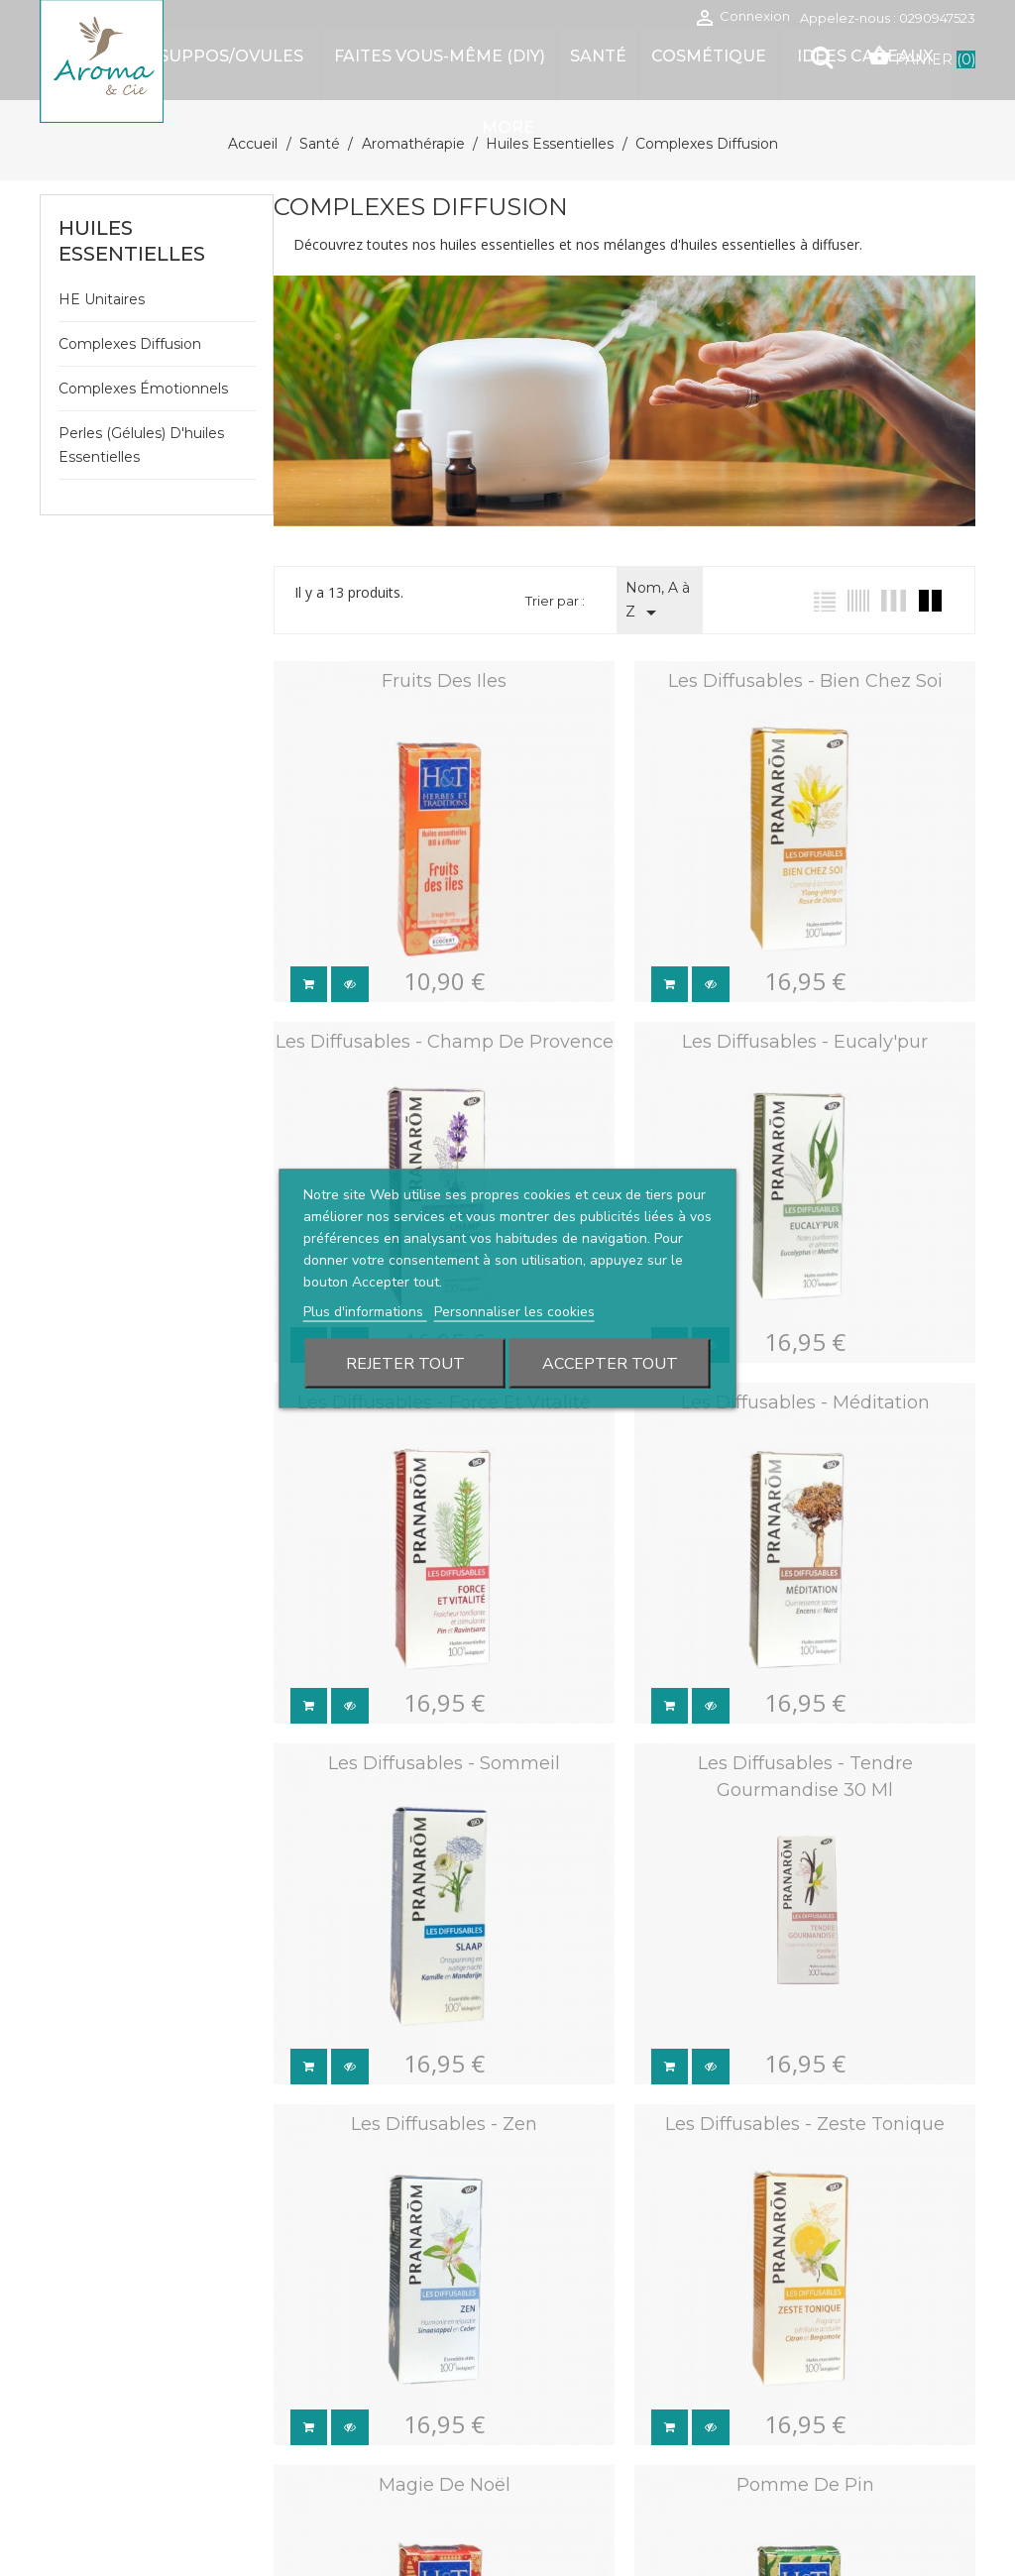 This screenshot has width=1015, height=2576. I want to click on Nom, A à Z, so click(657, 601).